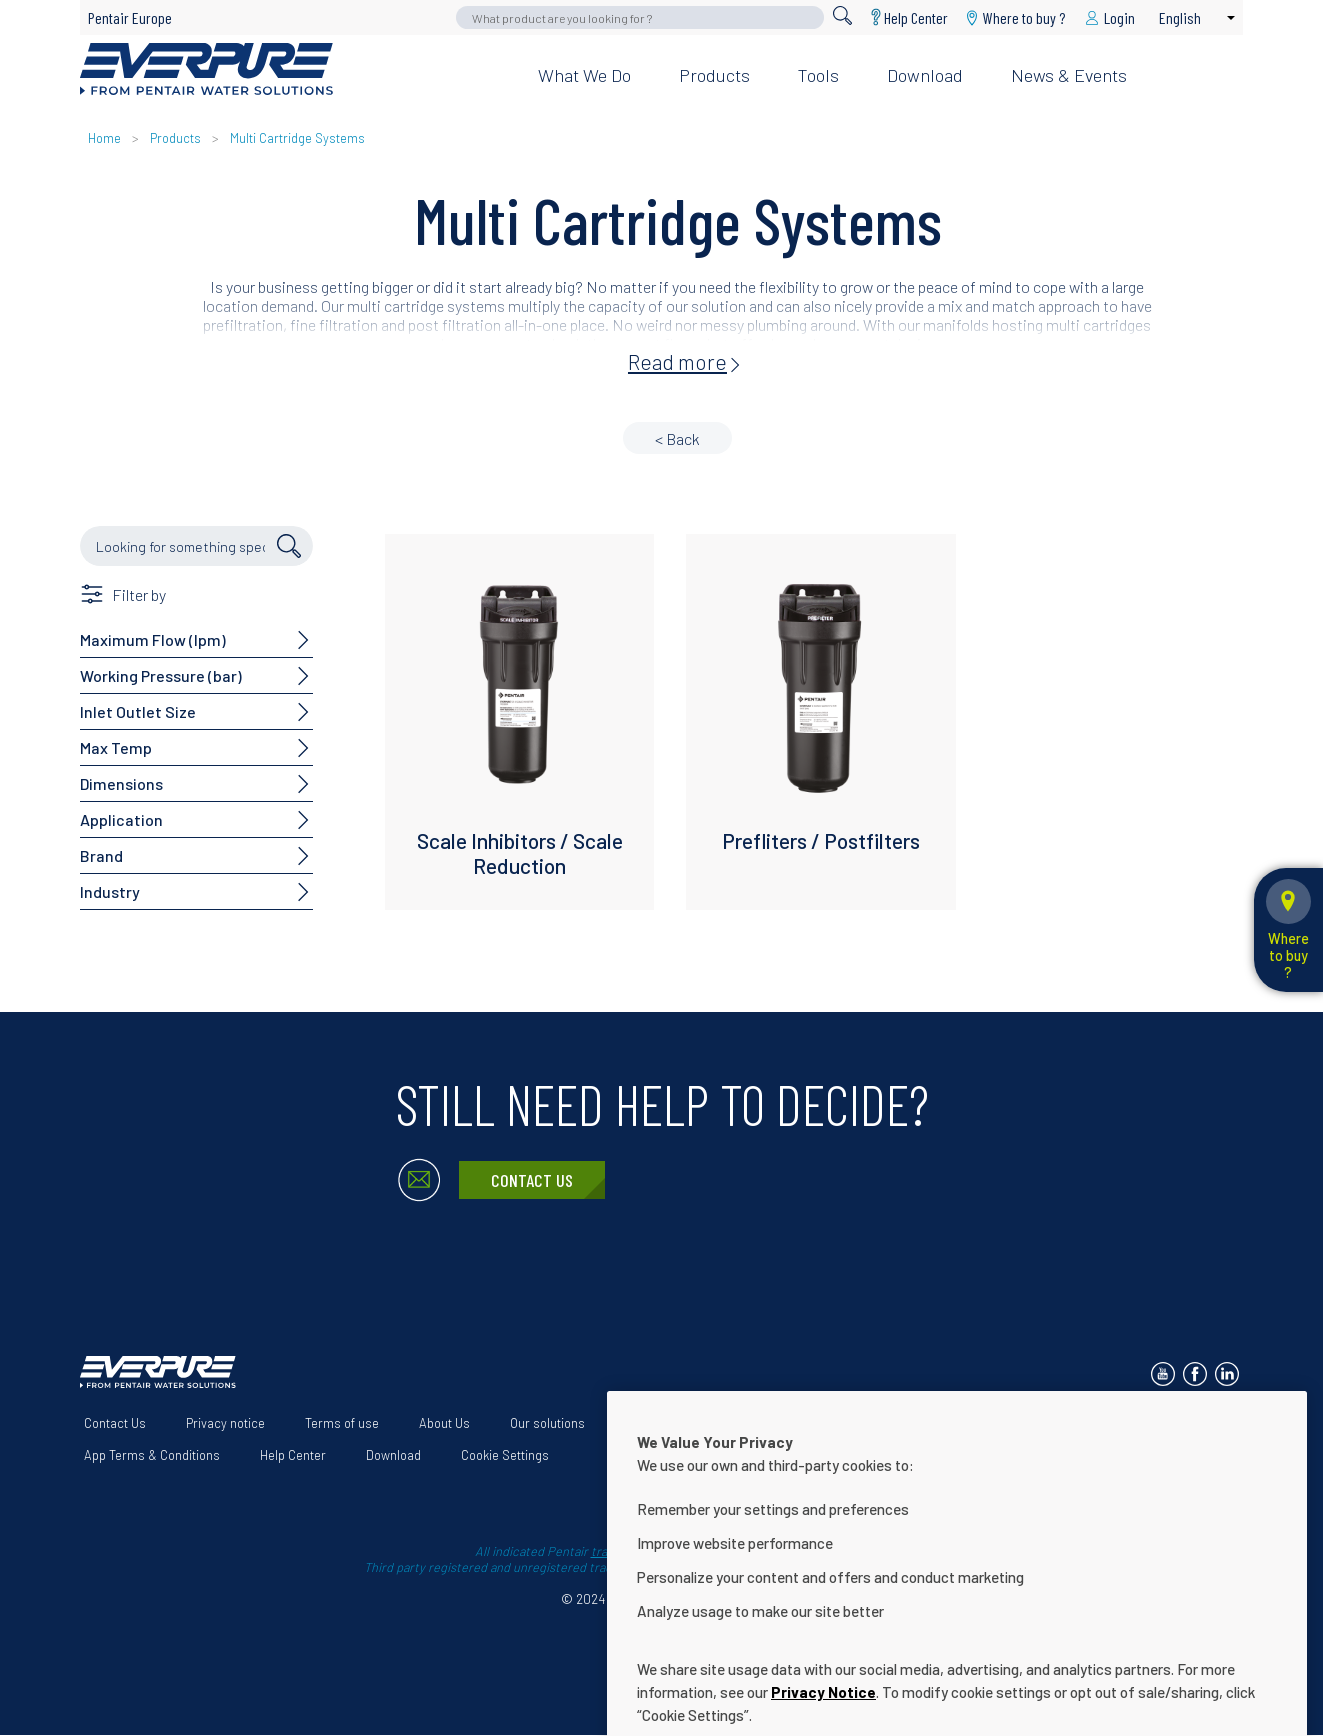 The width and height of the screenshot is (1323, 1736). Describe the element at coordinates (916, 17) in the screenshot. I see `Help Center` at that location.